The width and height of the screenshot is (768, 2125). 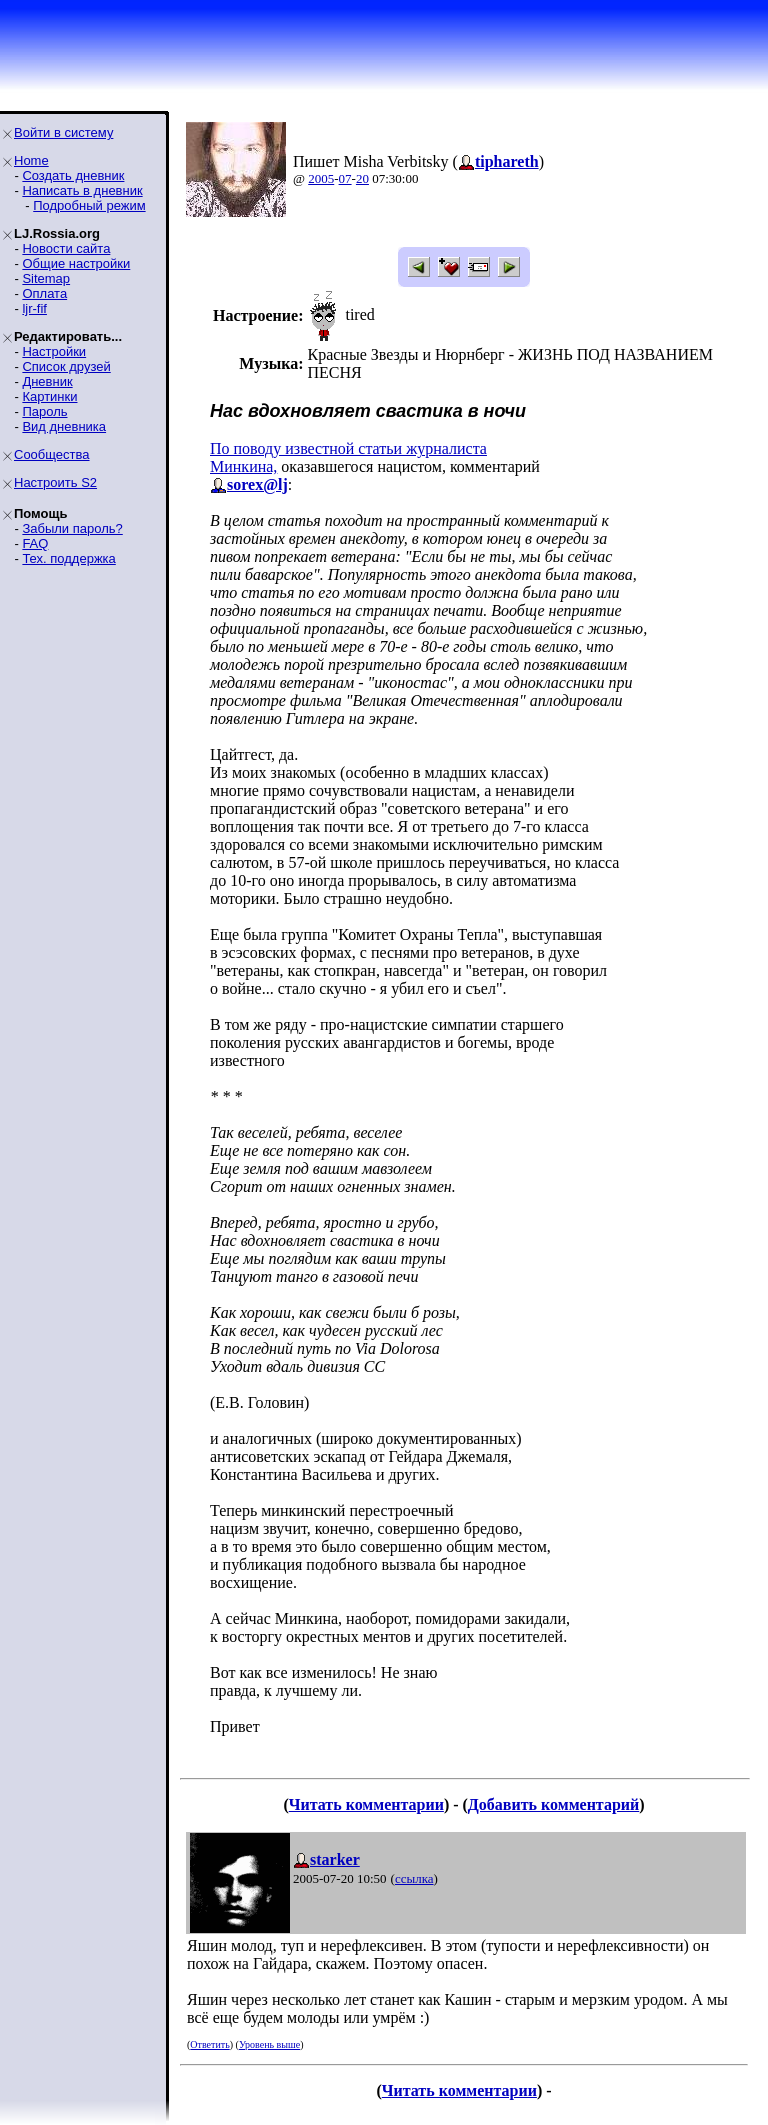 I want to click on FAQ, so click(x=35, y=543).